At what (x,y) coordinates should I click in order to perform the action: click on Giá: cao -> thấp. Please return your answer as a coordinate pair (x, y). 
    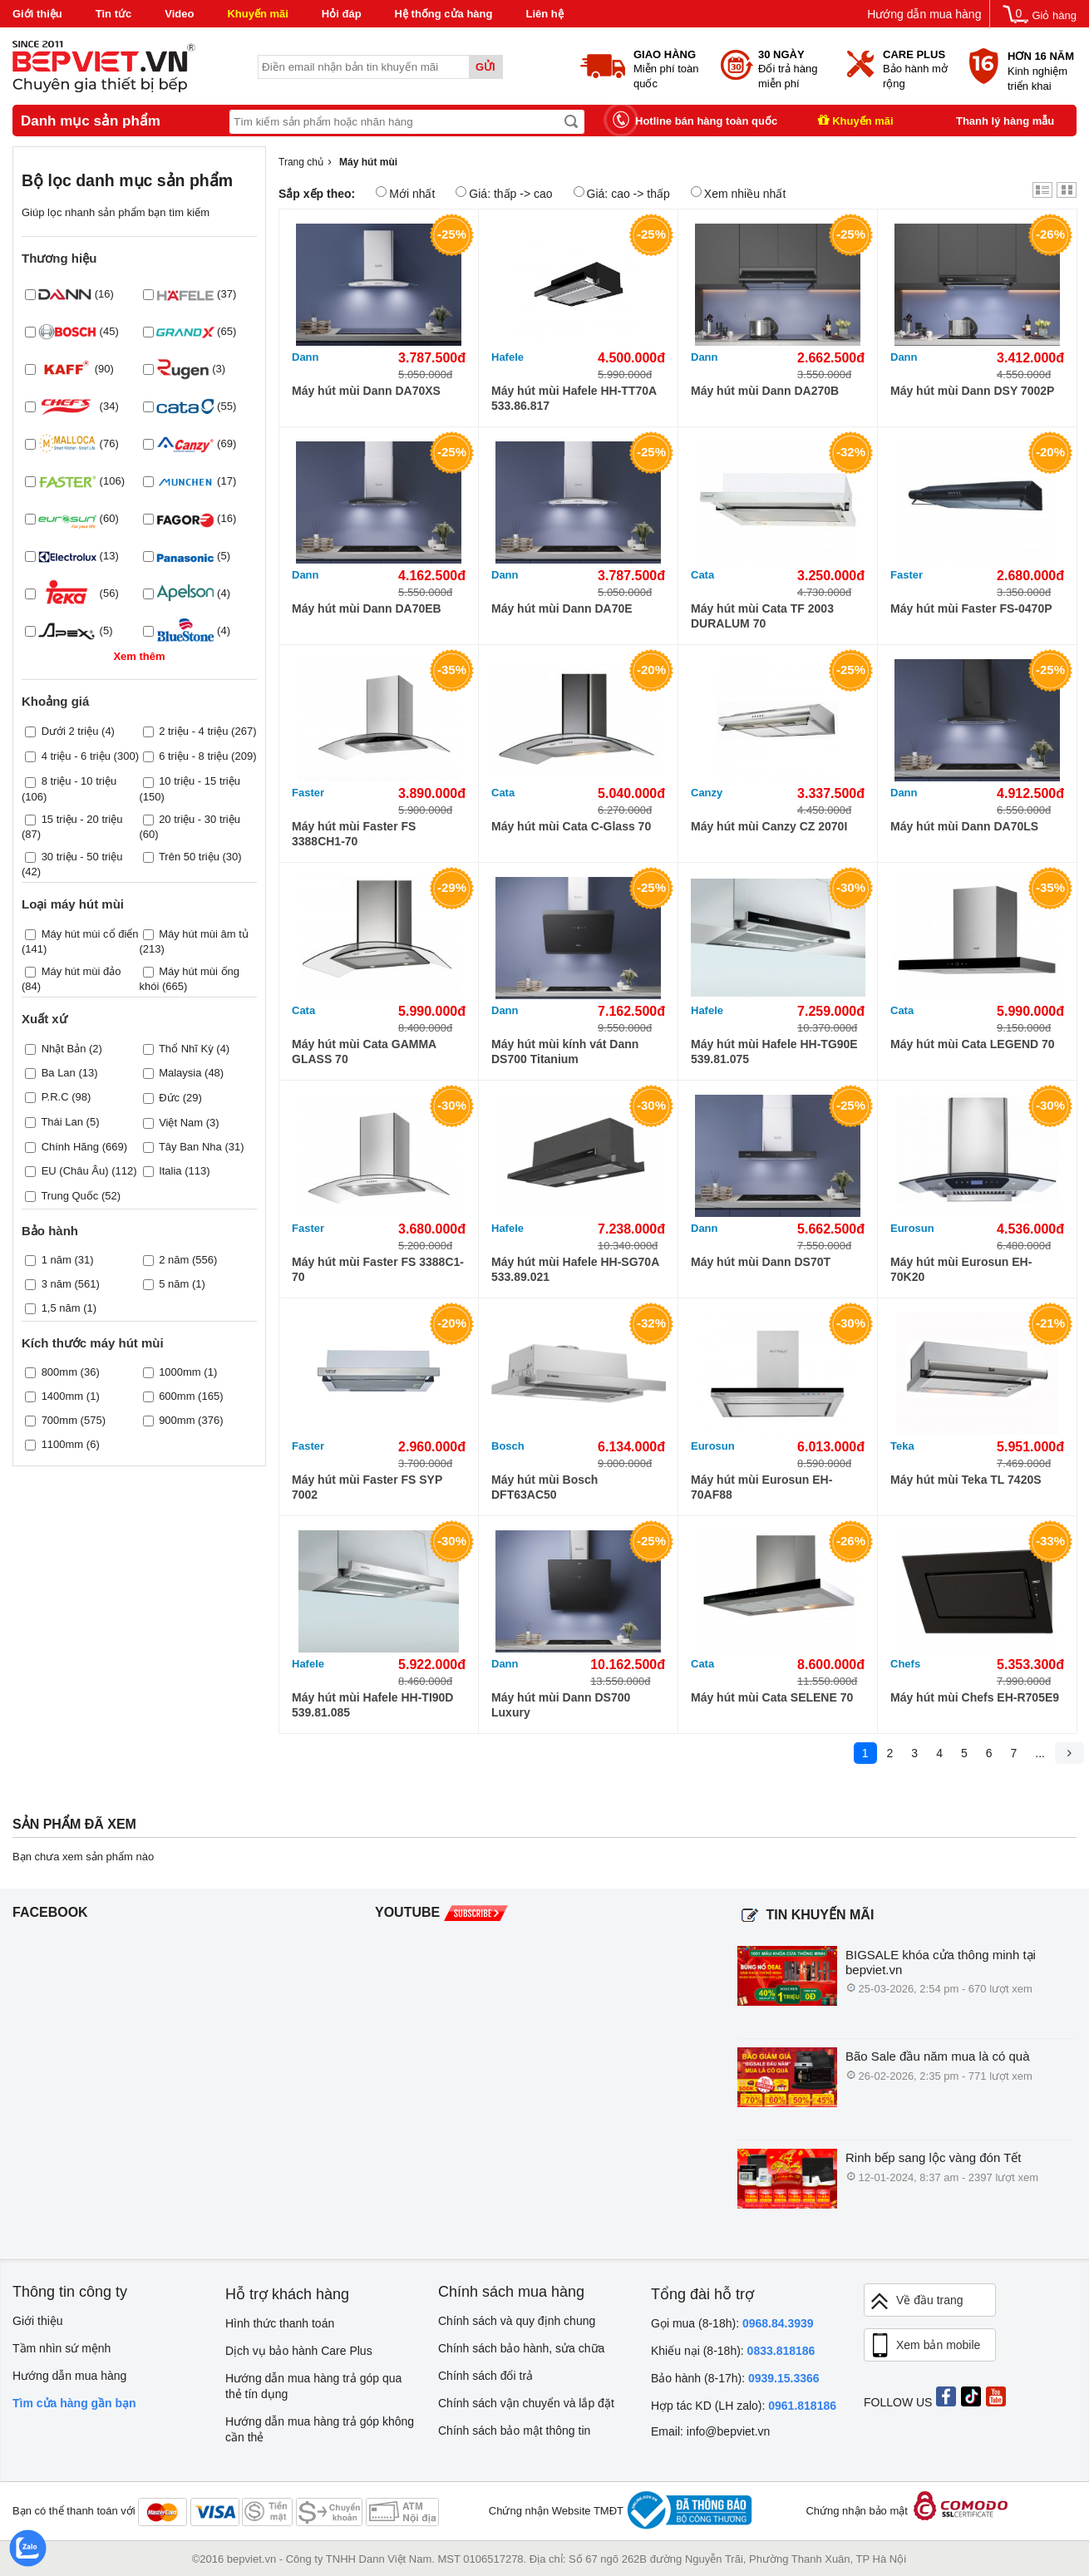
    Looking at the image, I should click on (622, 193).